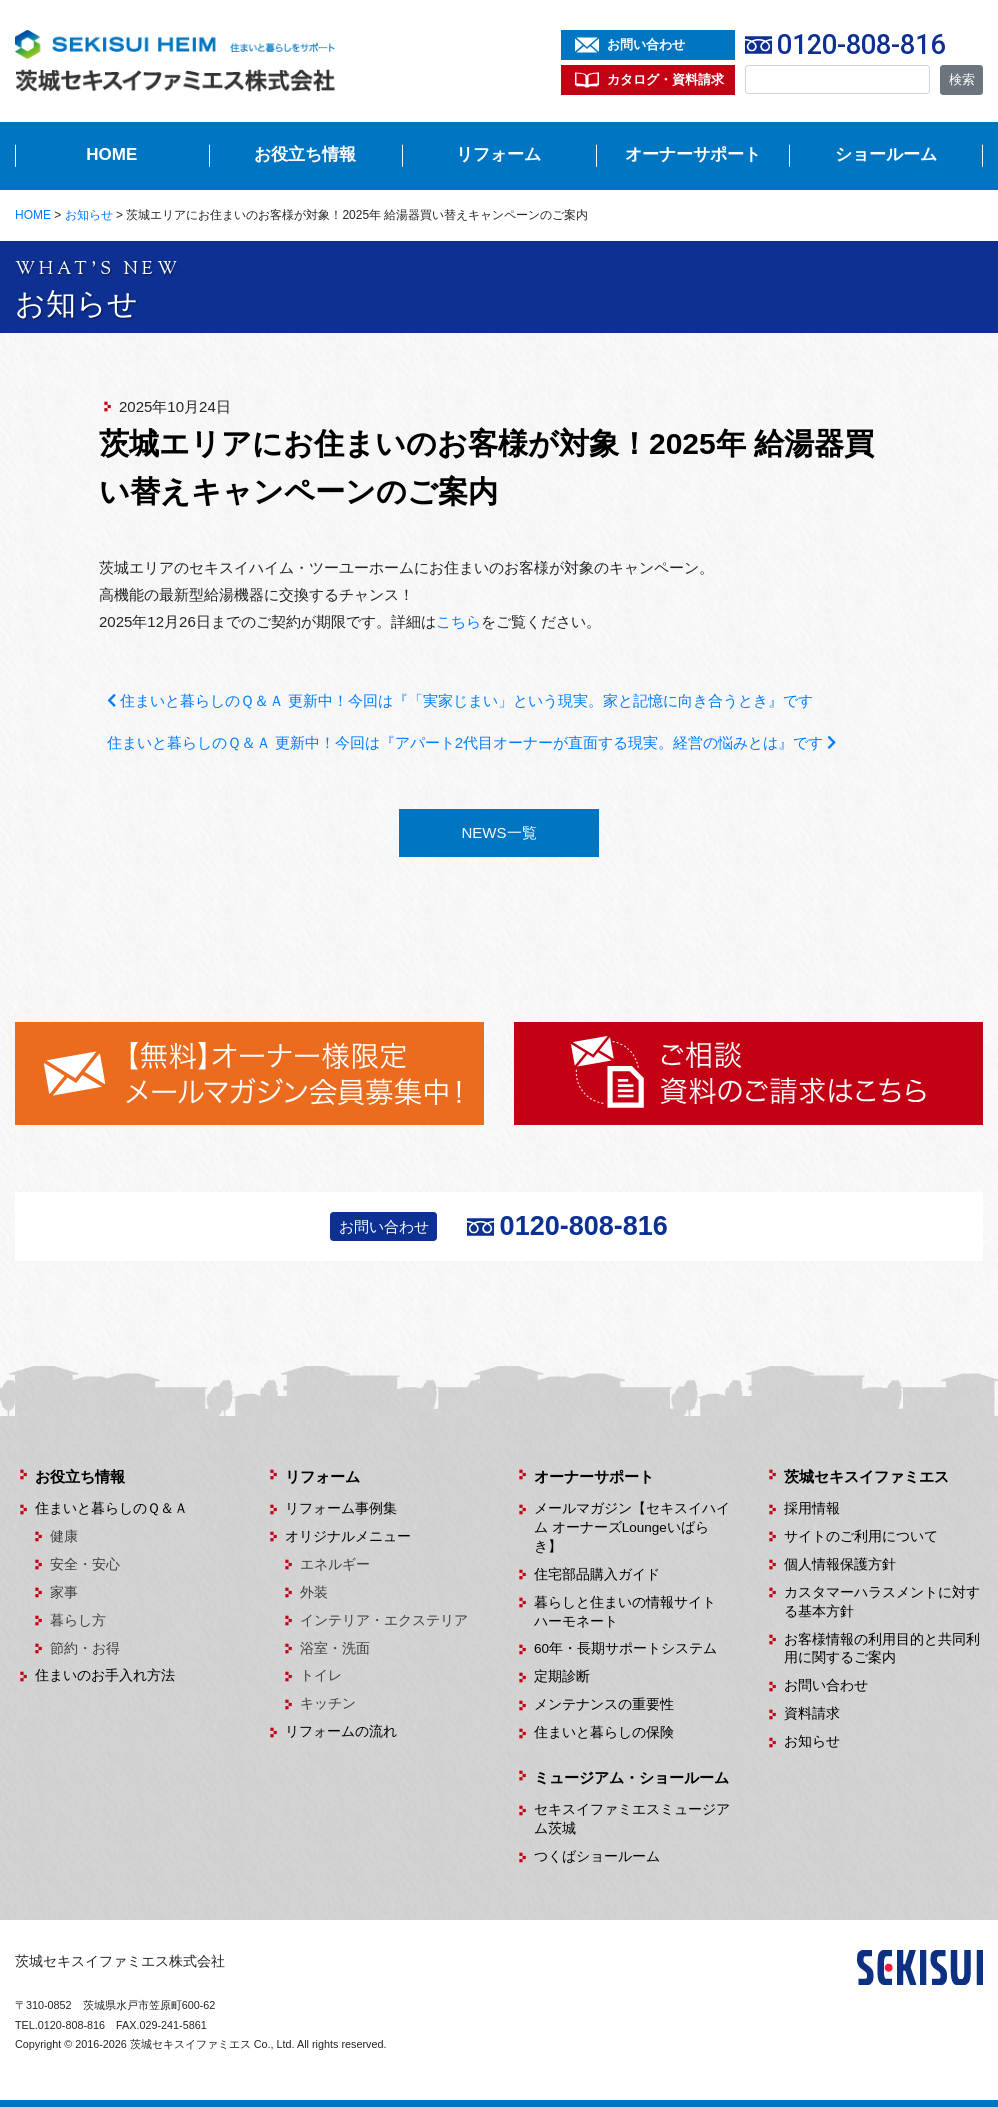 This screenshot has width=998, height=2107. I want to click on 暮らしと住まいの情報サイト ハーモネート, so click(632, 1612).